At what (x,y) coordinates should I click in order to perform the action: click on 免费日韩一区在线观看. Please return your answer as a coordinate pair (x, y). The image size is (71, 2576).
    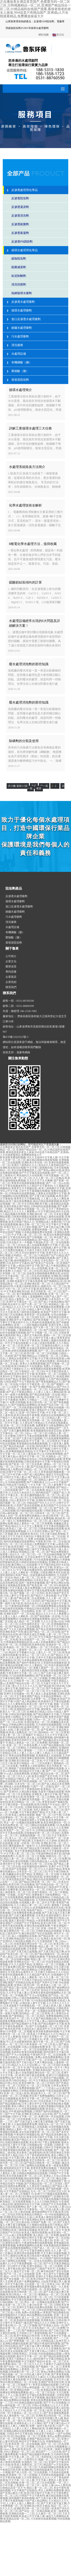
    Looking at the image, I should click on (51, 2116).